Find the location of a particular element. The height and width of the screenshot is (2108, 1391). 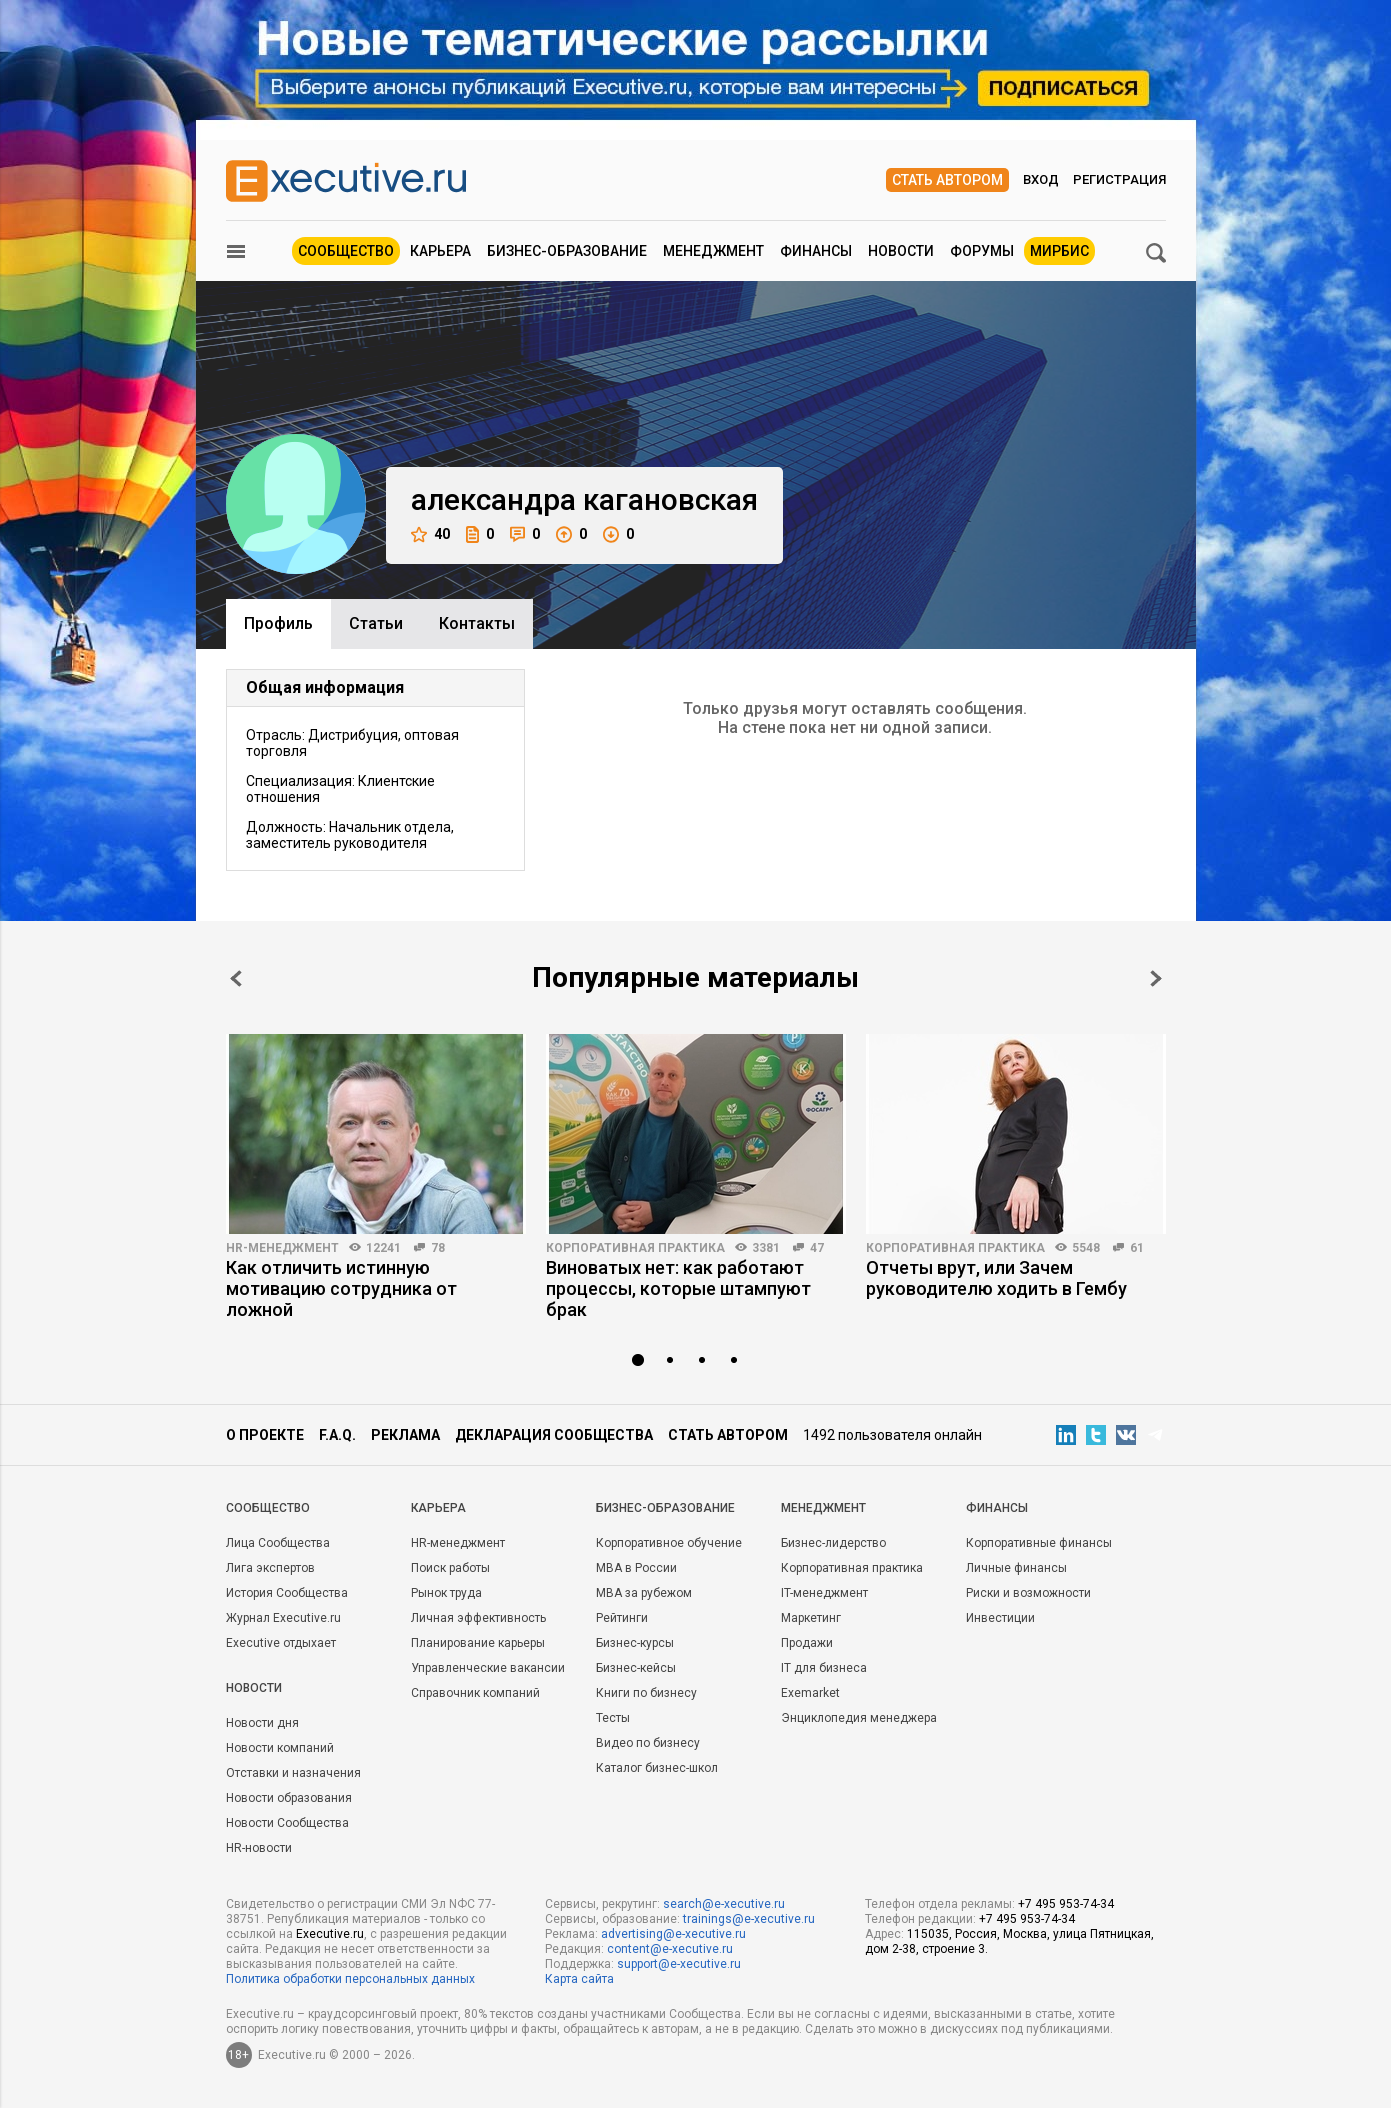

Стать автором is located at coordinates (947, 180).